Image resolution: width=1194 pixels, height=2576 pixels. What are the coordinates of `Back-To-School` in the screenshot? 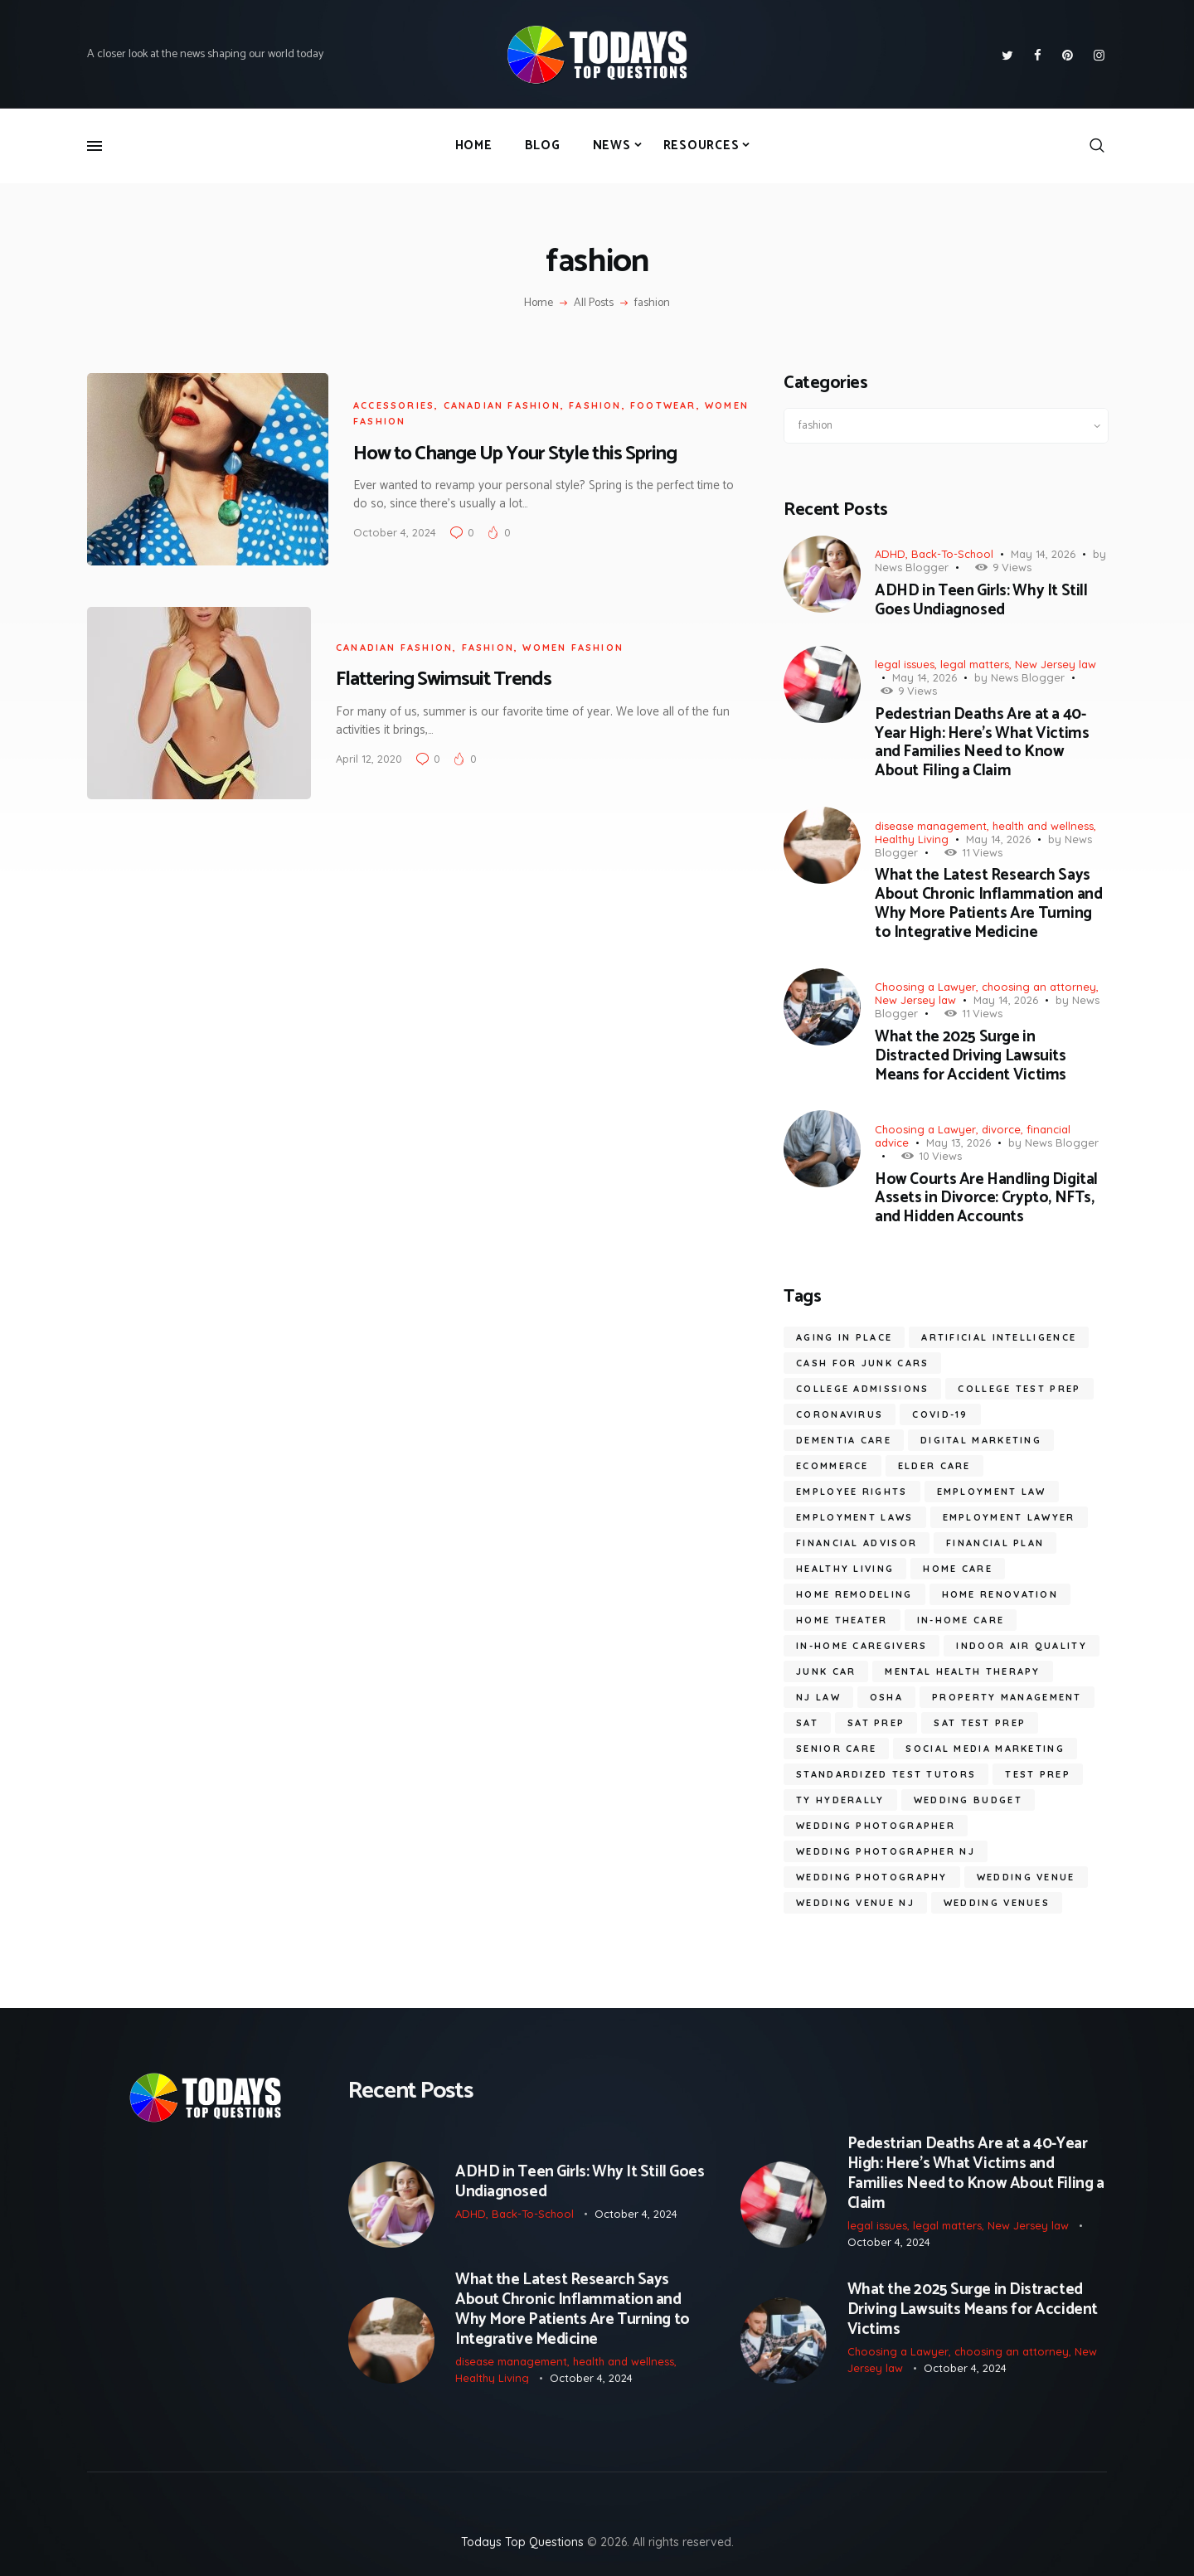 It's located at (952, 553).